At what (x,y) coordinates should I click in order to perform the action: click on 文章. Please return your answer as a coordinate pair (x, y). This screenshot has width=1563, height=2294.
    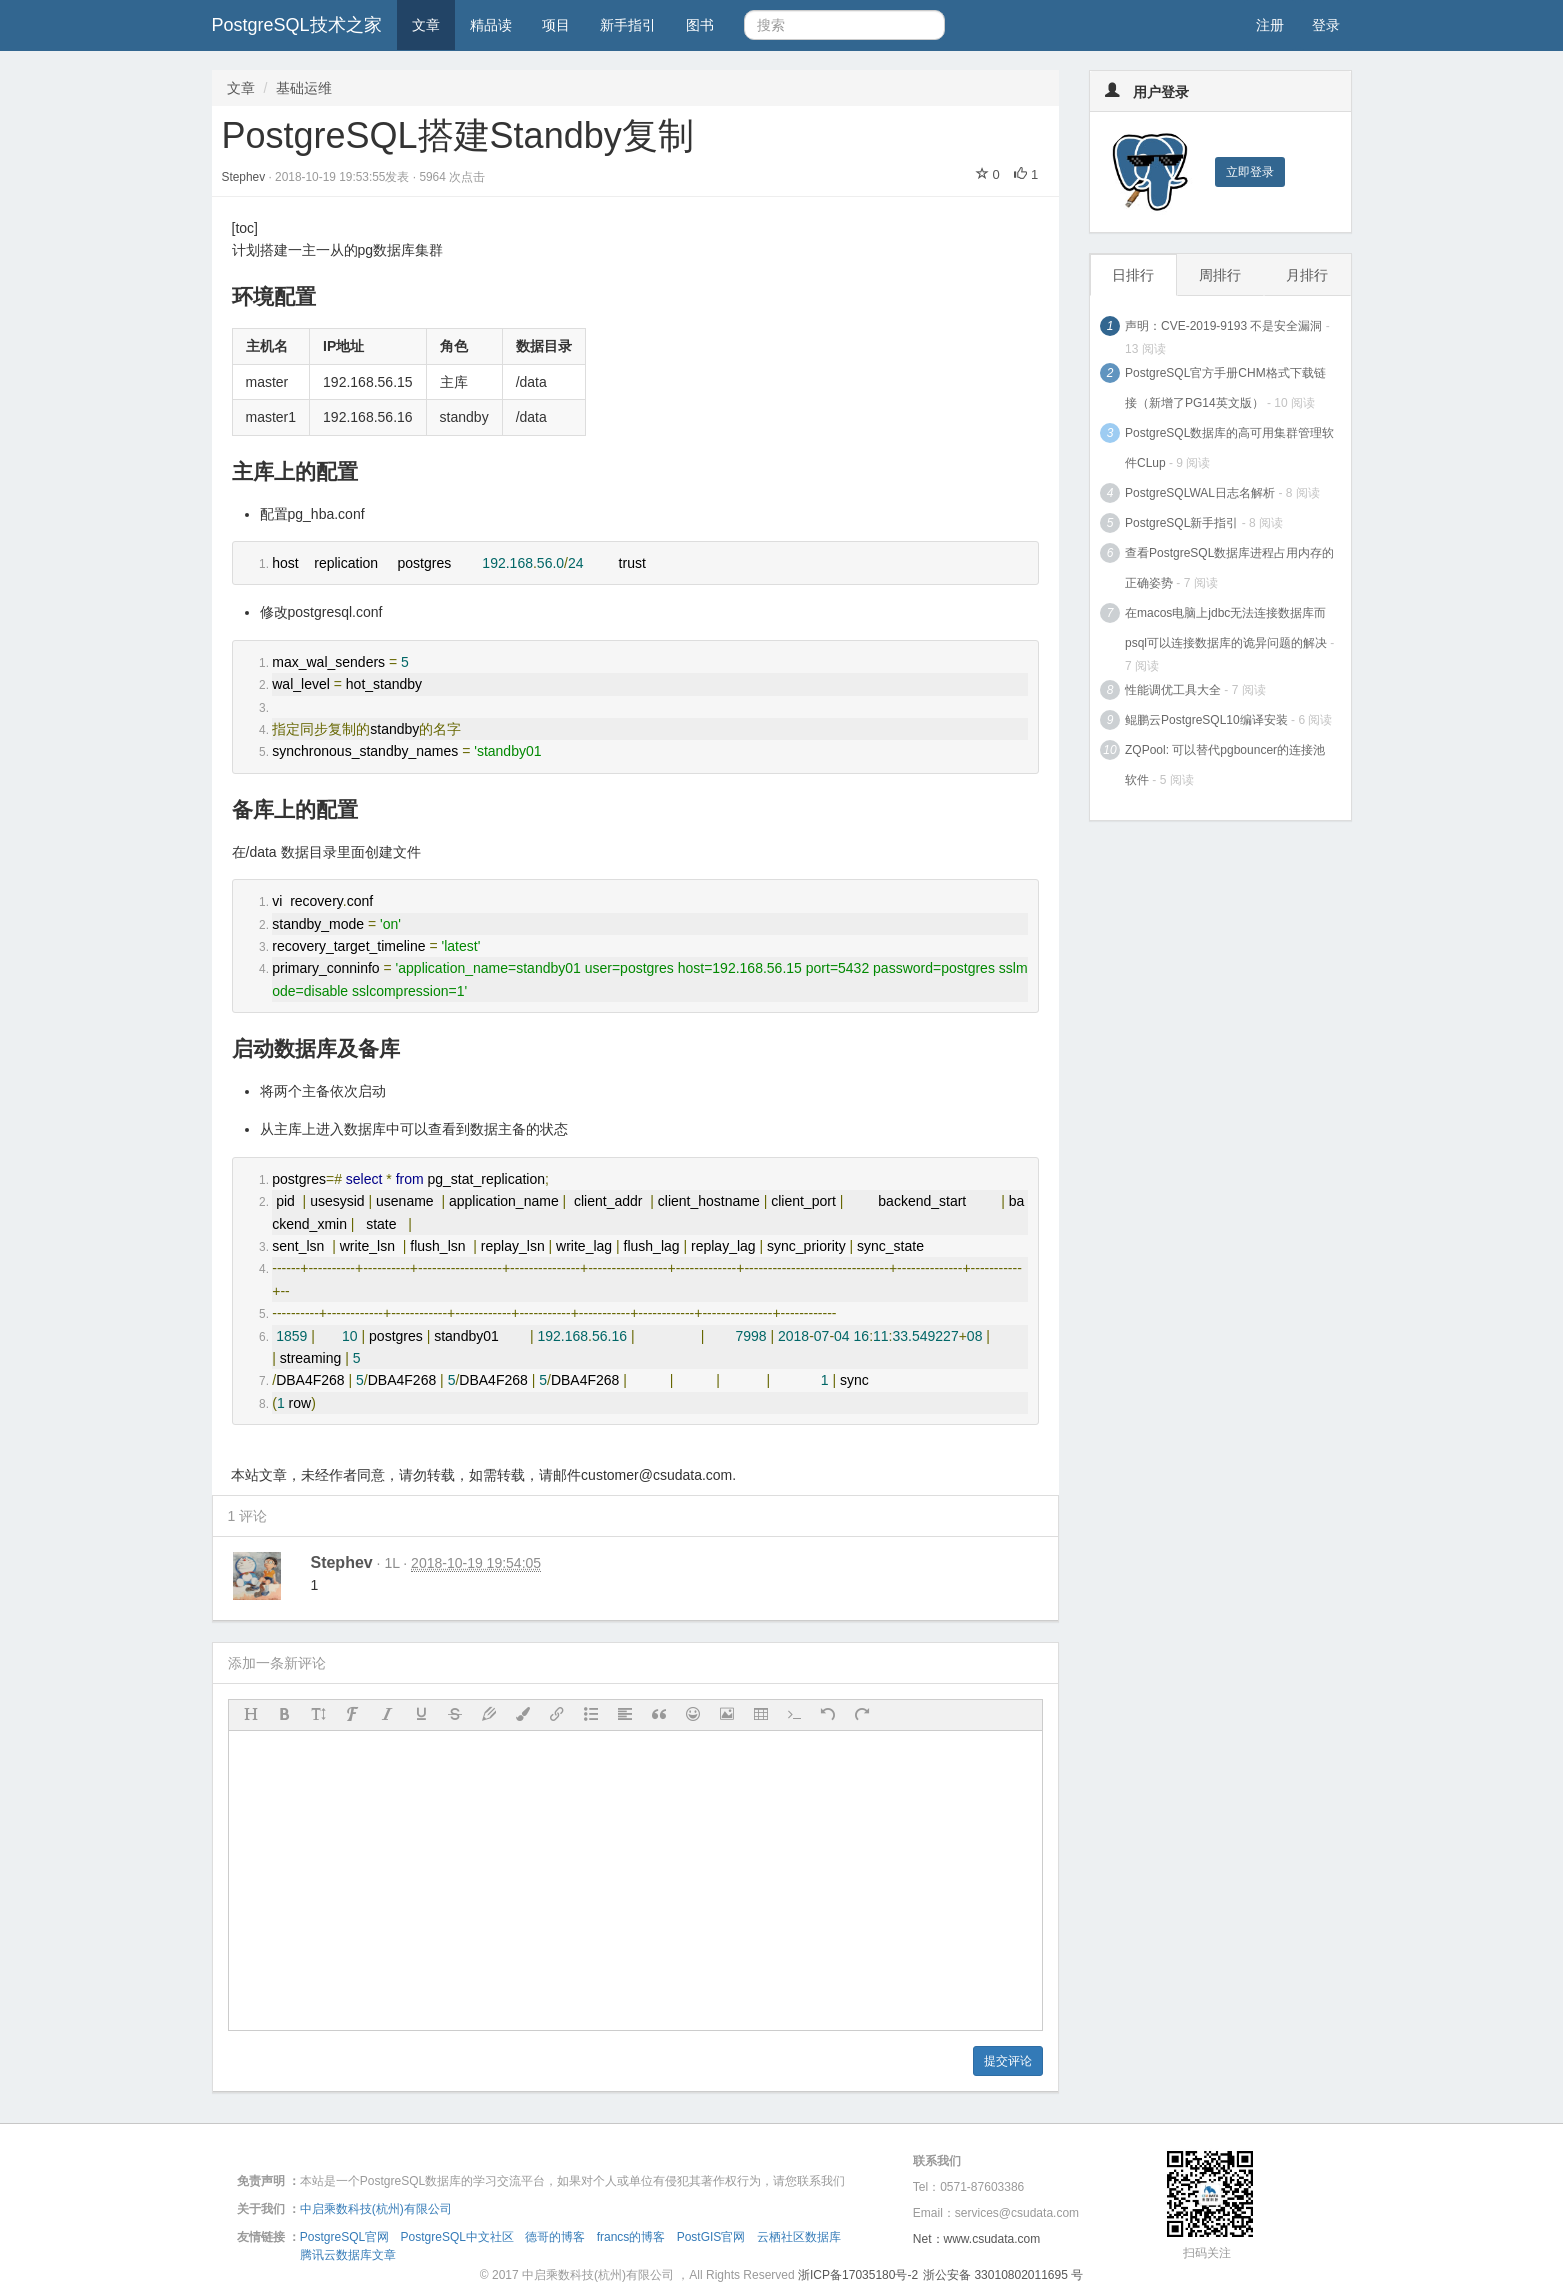
    Looking at the image, I should click on (426, 25).